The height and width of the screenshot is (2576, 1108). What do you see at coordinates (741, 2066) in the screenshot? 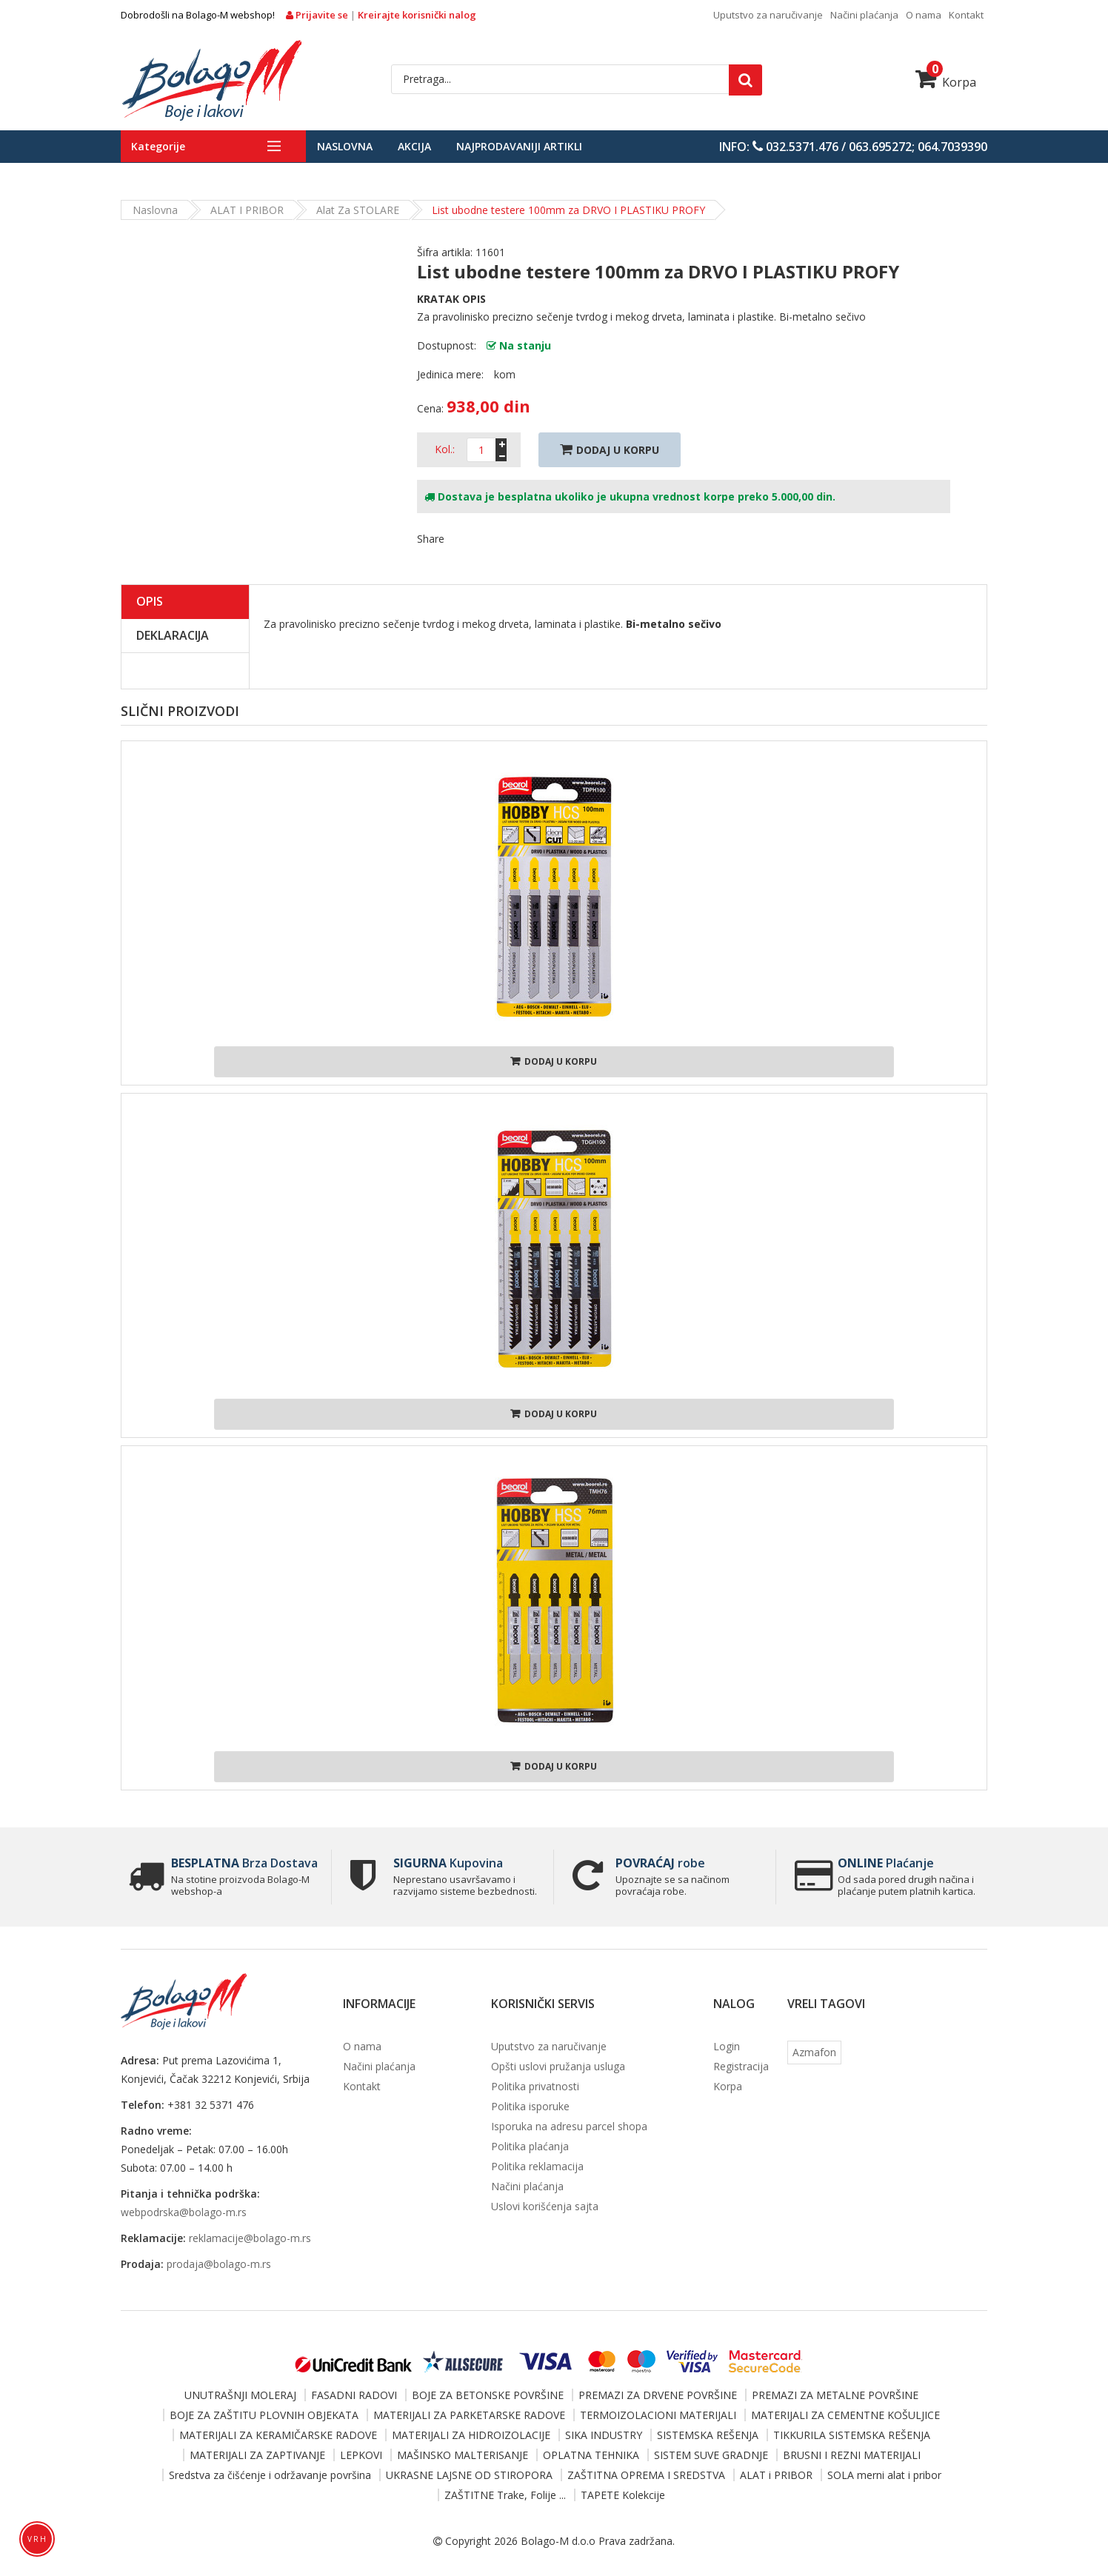
I see `Registracija` at bounding box center [741, 2066].